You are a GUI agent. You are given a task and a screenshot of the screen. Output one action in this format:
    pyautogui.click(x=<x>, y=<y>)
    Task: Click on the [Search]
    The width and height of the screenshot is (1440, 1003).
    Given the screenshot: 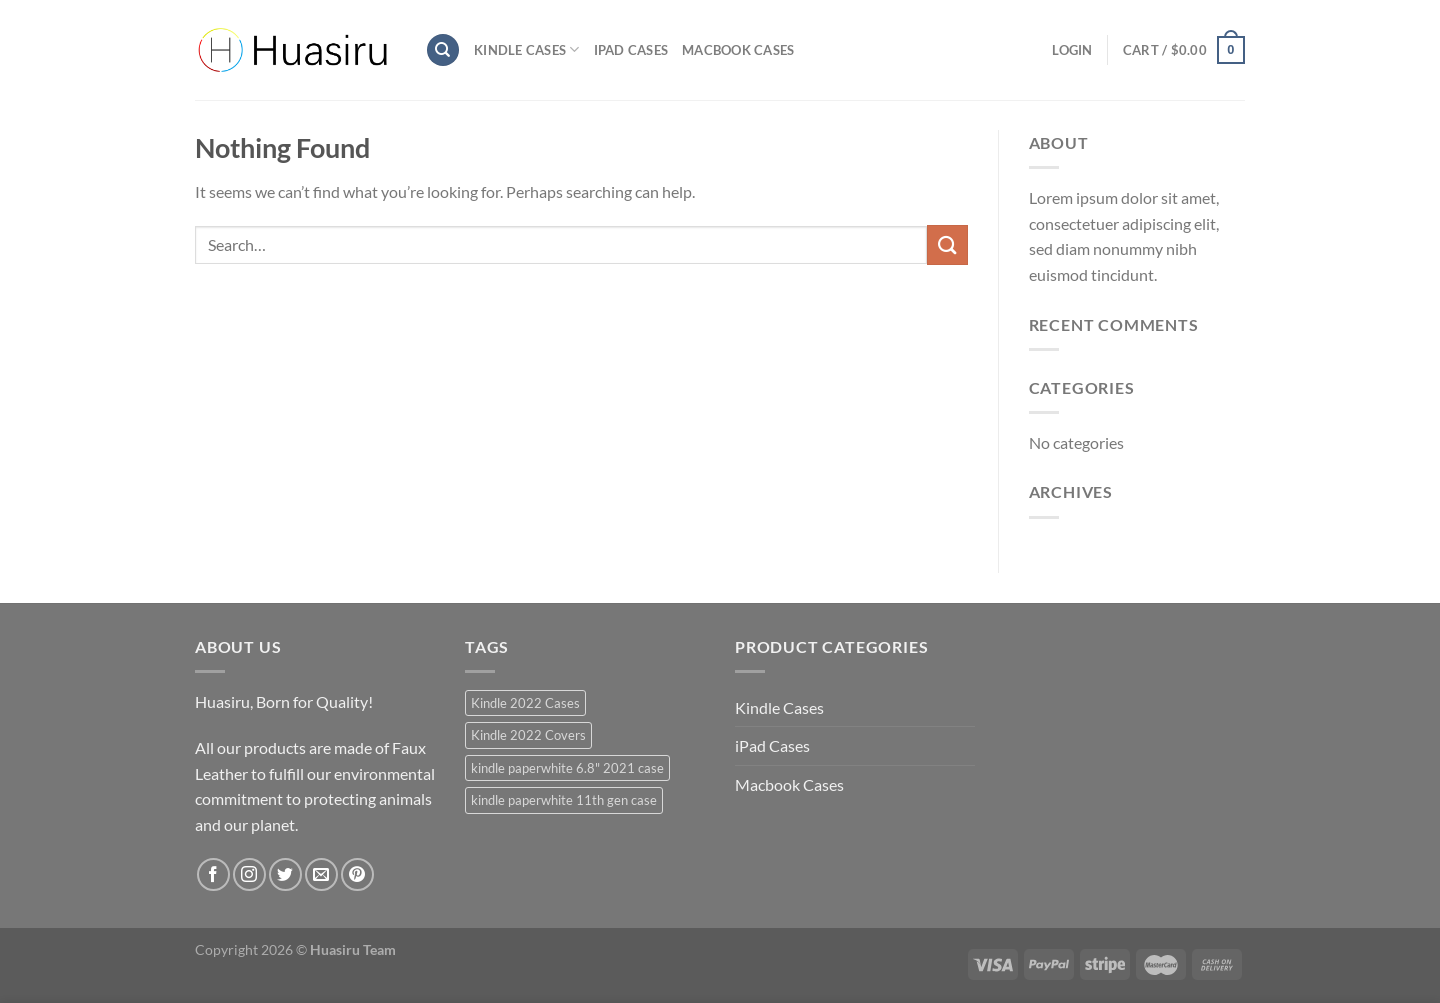 What is the action you would take?
    pyautogui.click(x=443, y=50)
    